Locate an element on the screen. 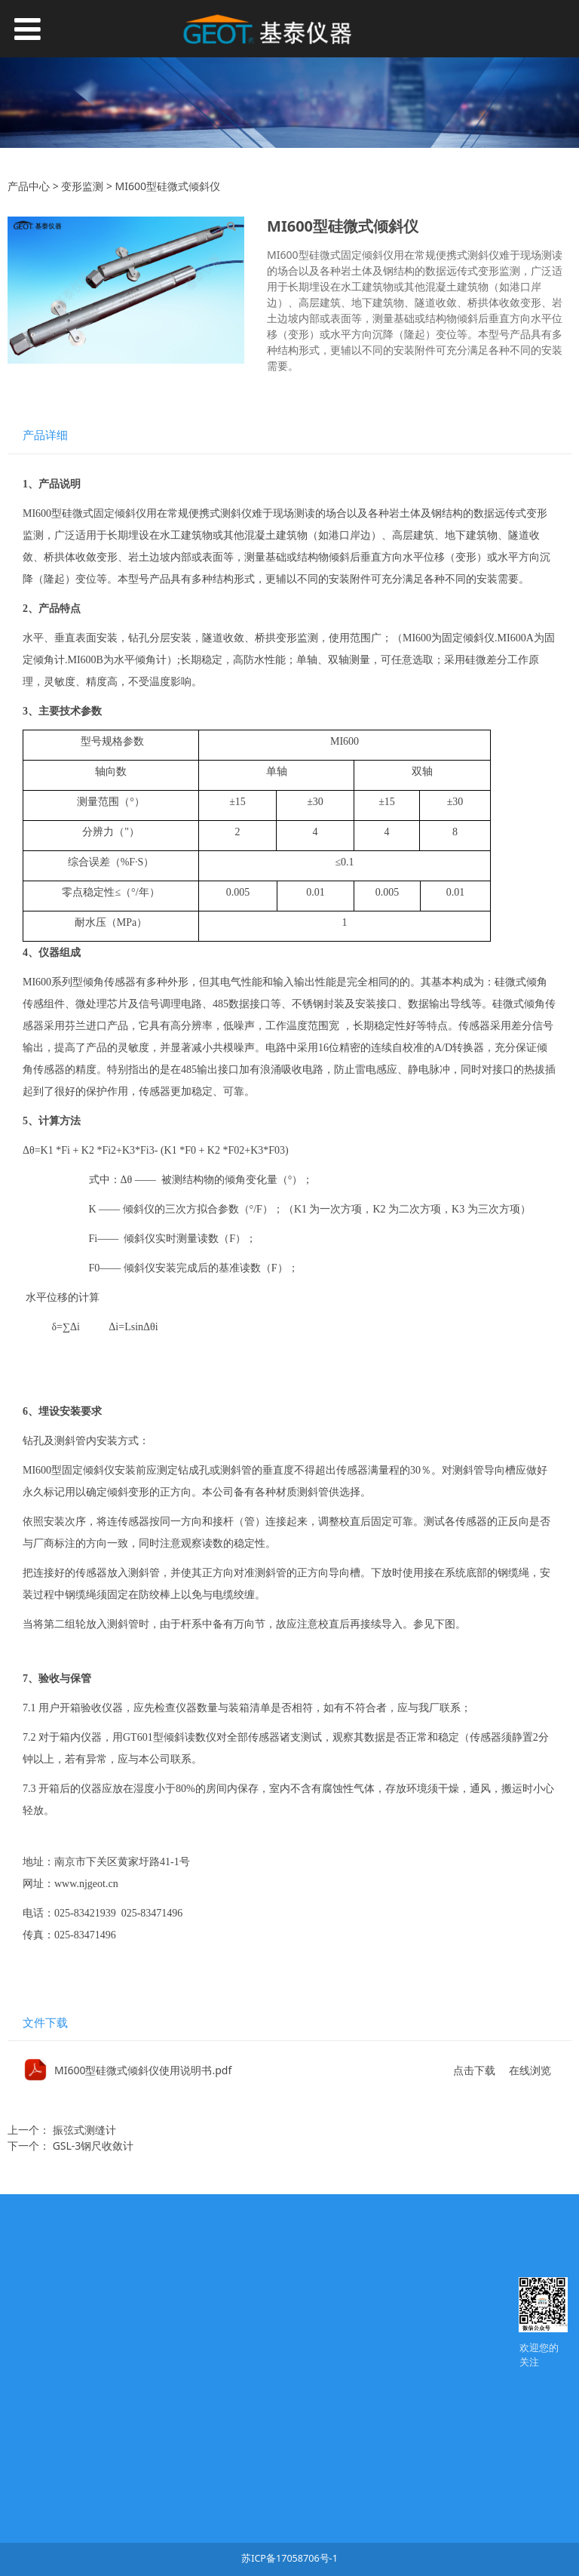 This screenshot has width=579, height=2576. 点击下载 is located at coordinates (474, 2070).